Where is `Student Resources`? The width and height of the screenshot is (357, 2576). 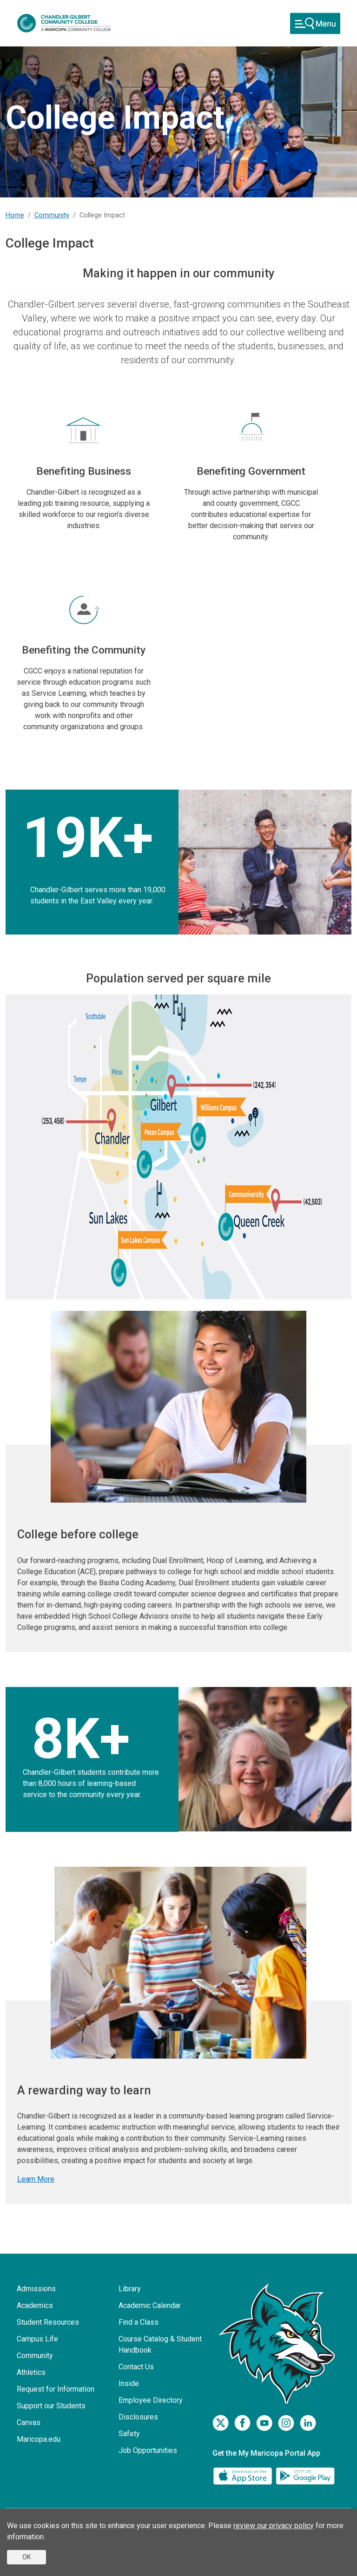 Student Resources is located at coordinates (48, 2322).